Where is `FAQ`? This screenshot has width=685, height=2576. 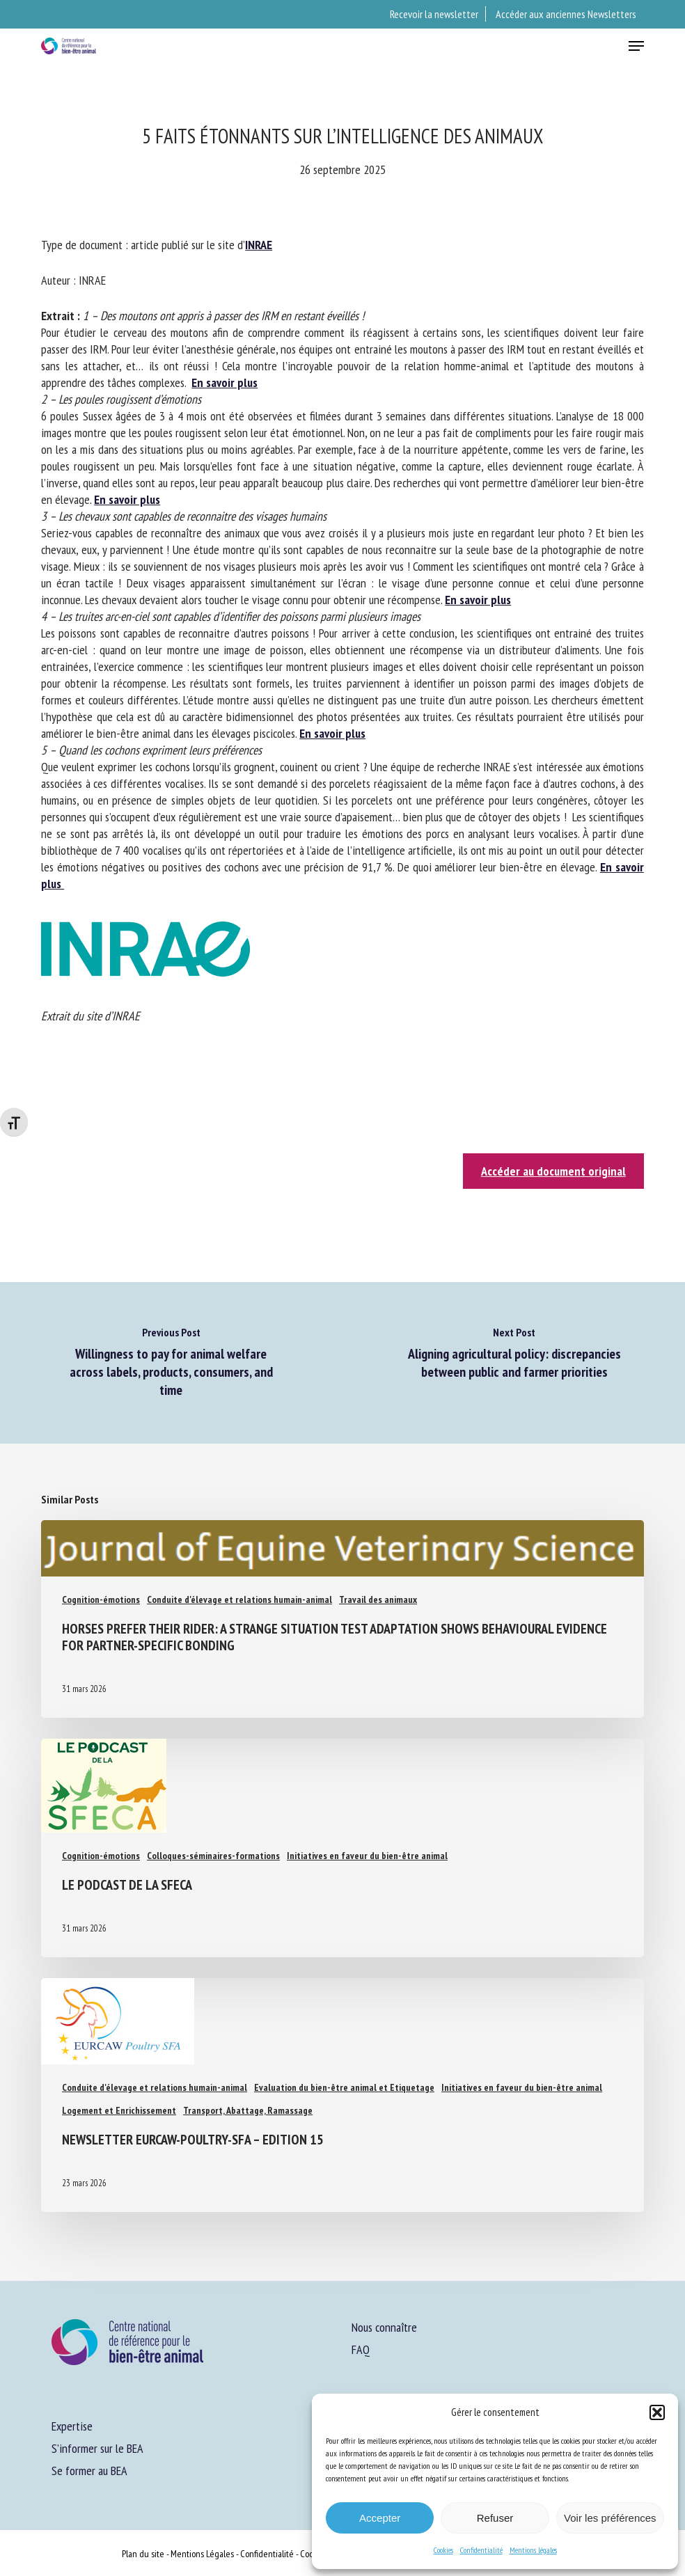
FAQ is located at coordinates (361, 2349).